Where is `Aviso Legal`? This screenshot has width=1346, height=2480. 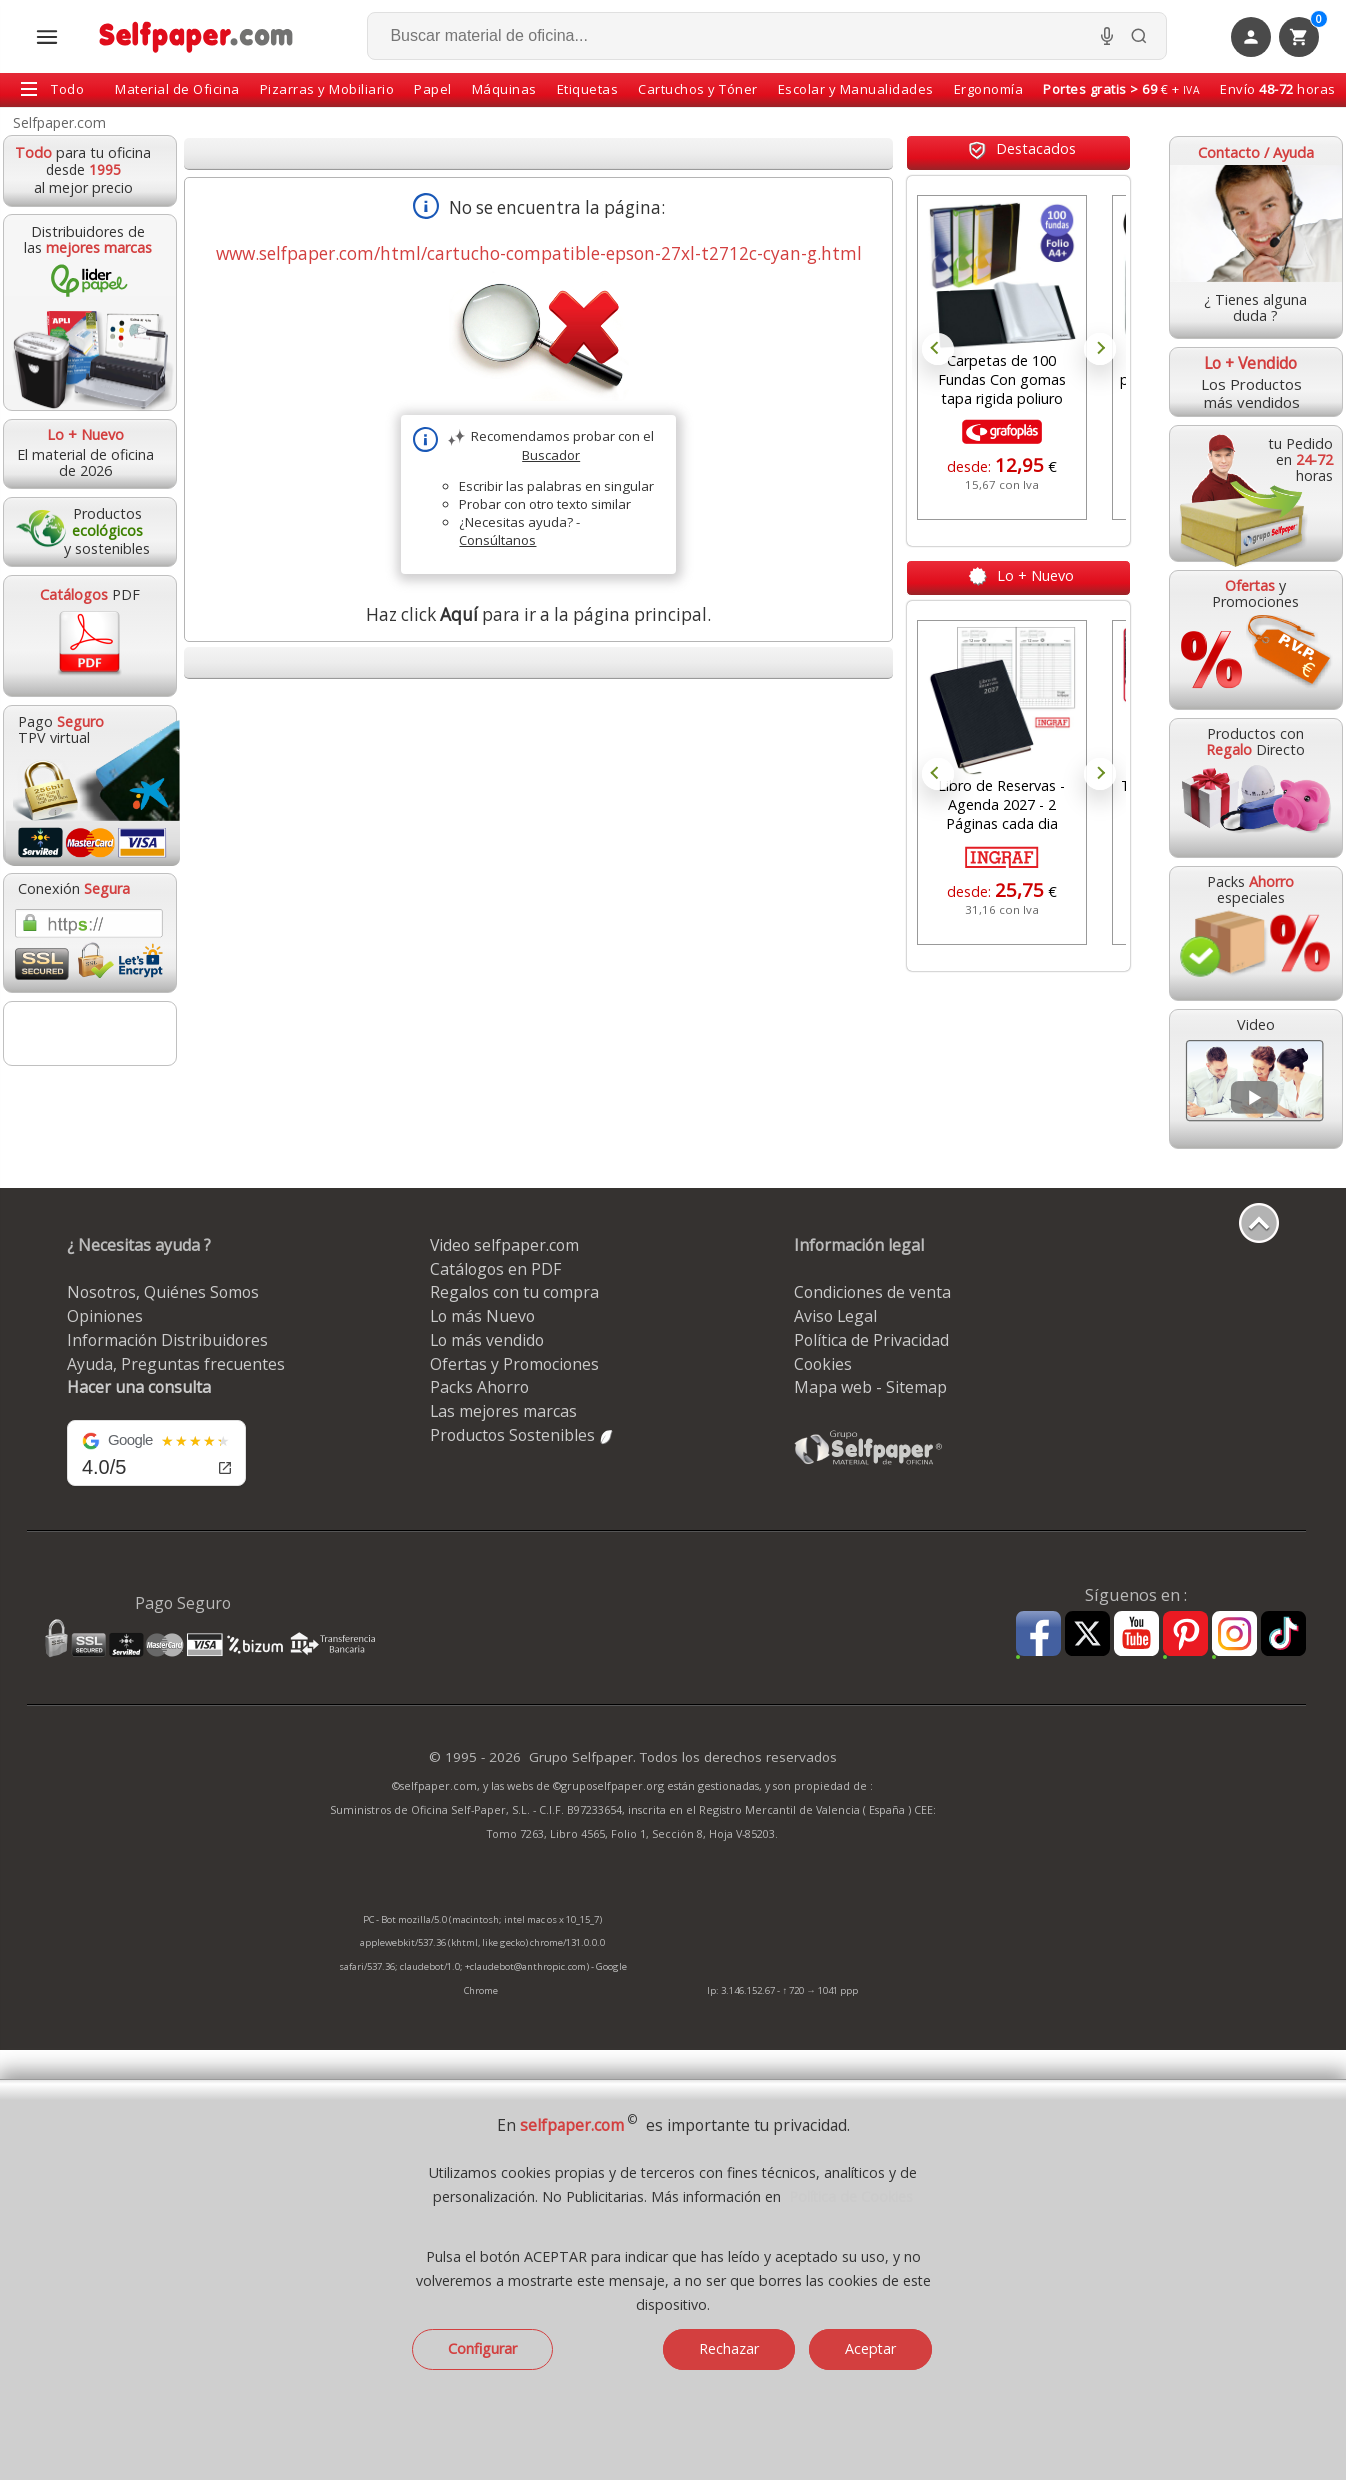 Aviso Legal is located at coordinates (835, 1316).